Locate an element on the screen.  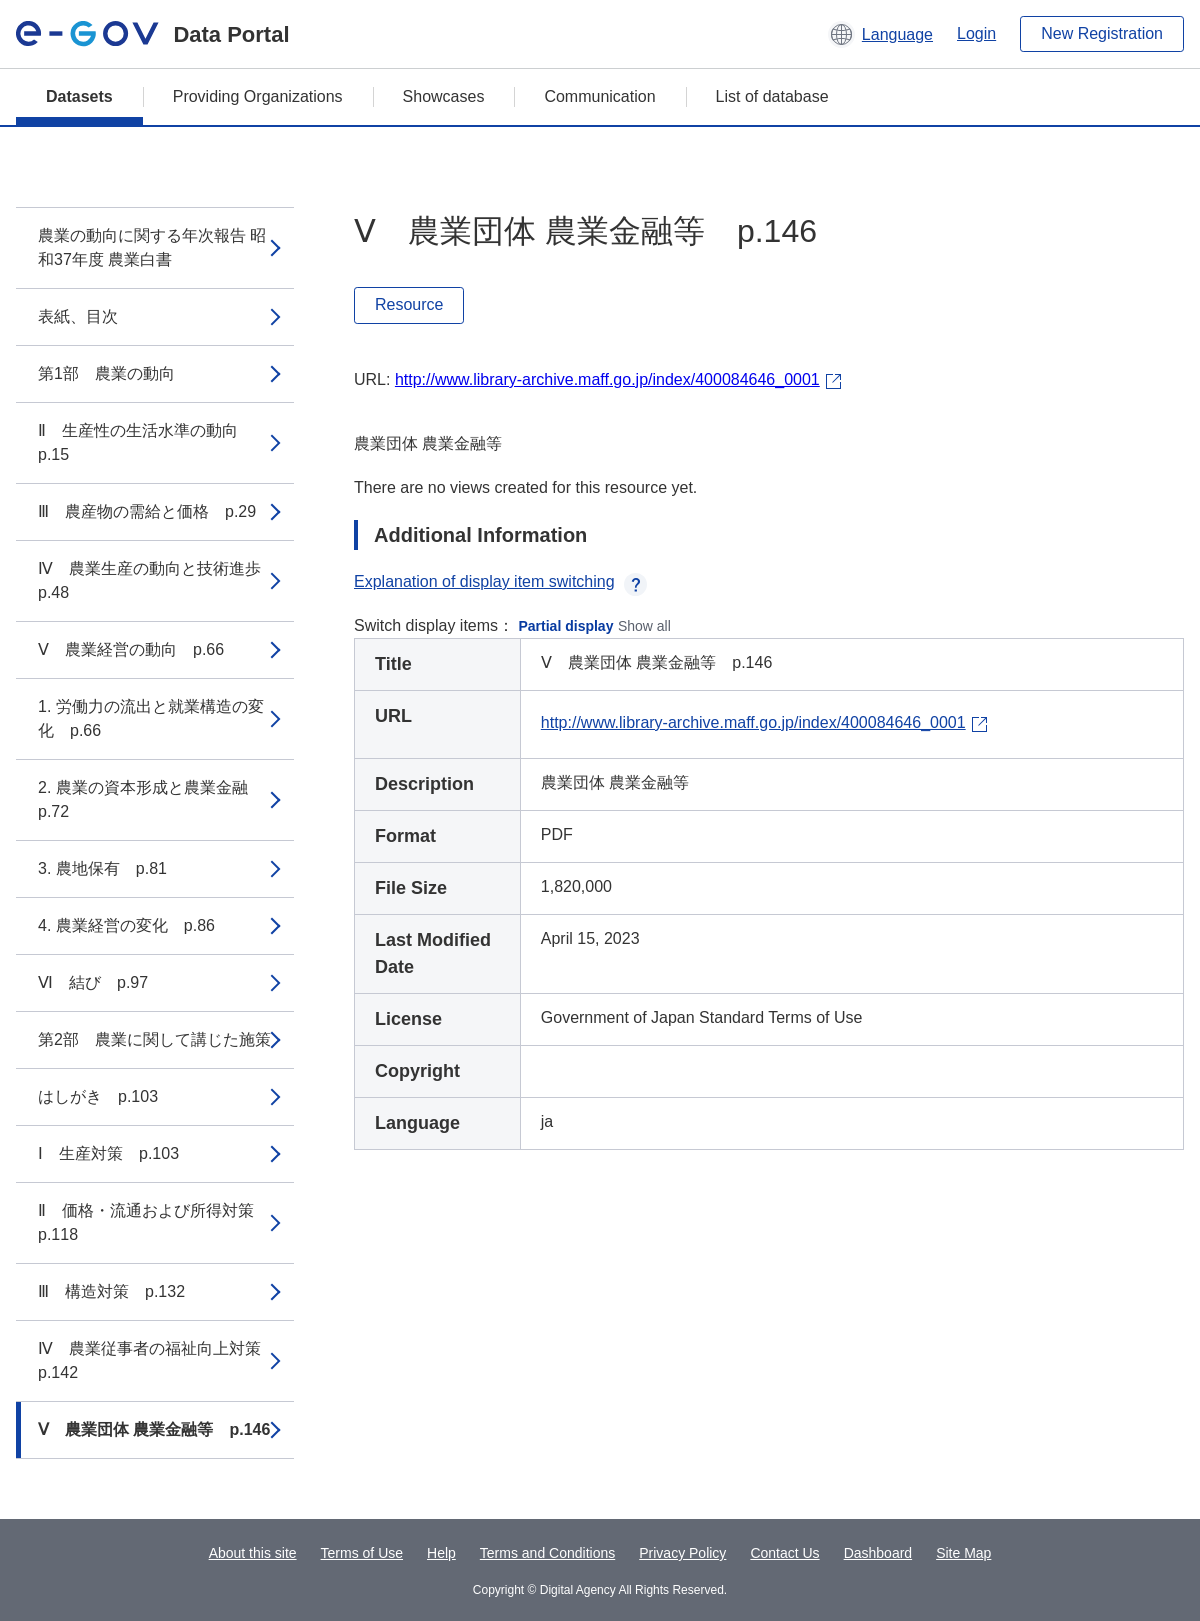
Explanation of display item switching [button] is located at coordinates (500, 581).